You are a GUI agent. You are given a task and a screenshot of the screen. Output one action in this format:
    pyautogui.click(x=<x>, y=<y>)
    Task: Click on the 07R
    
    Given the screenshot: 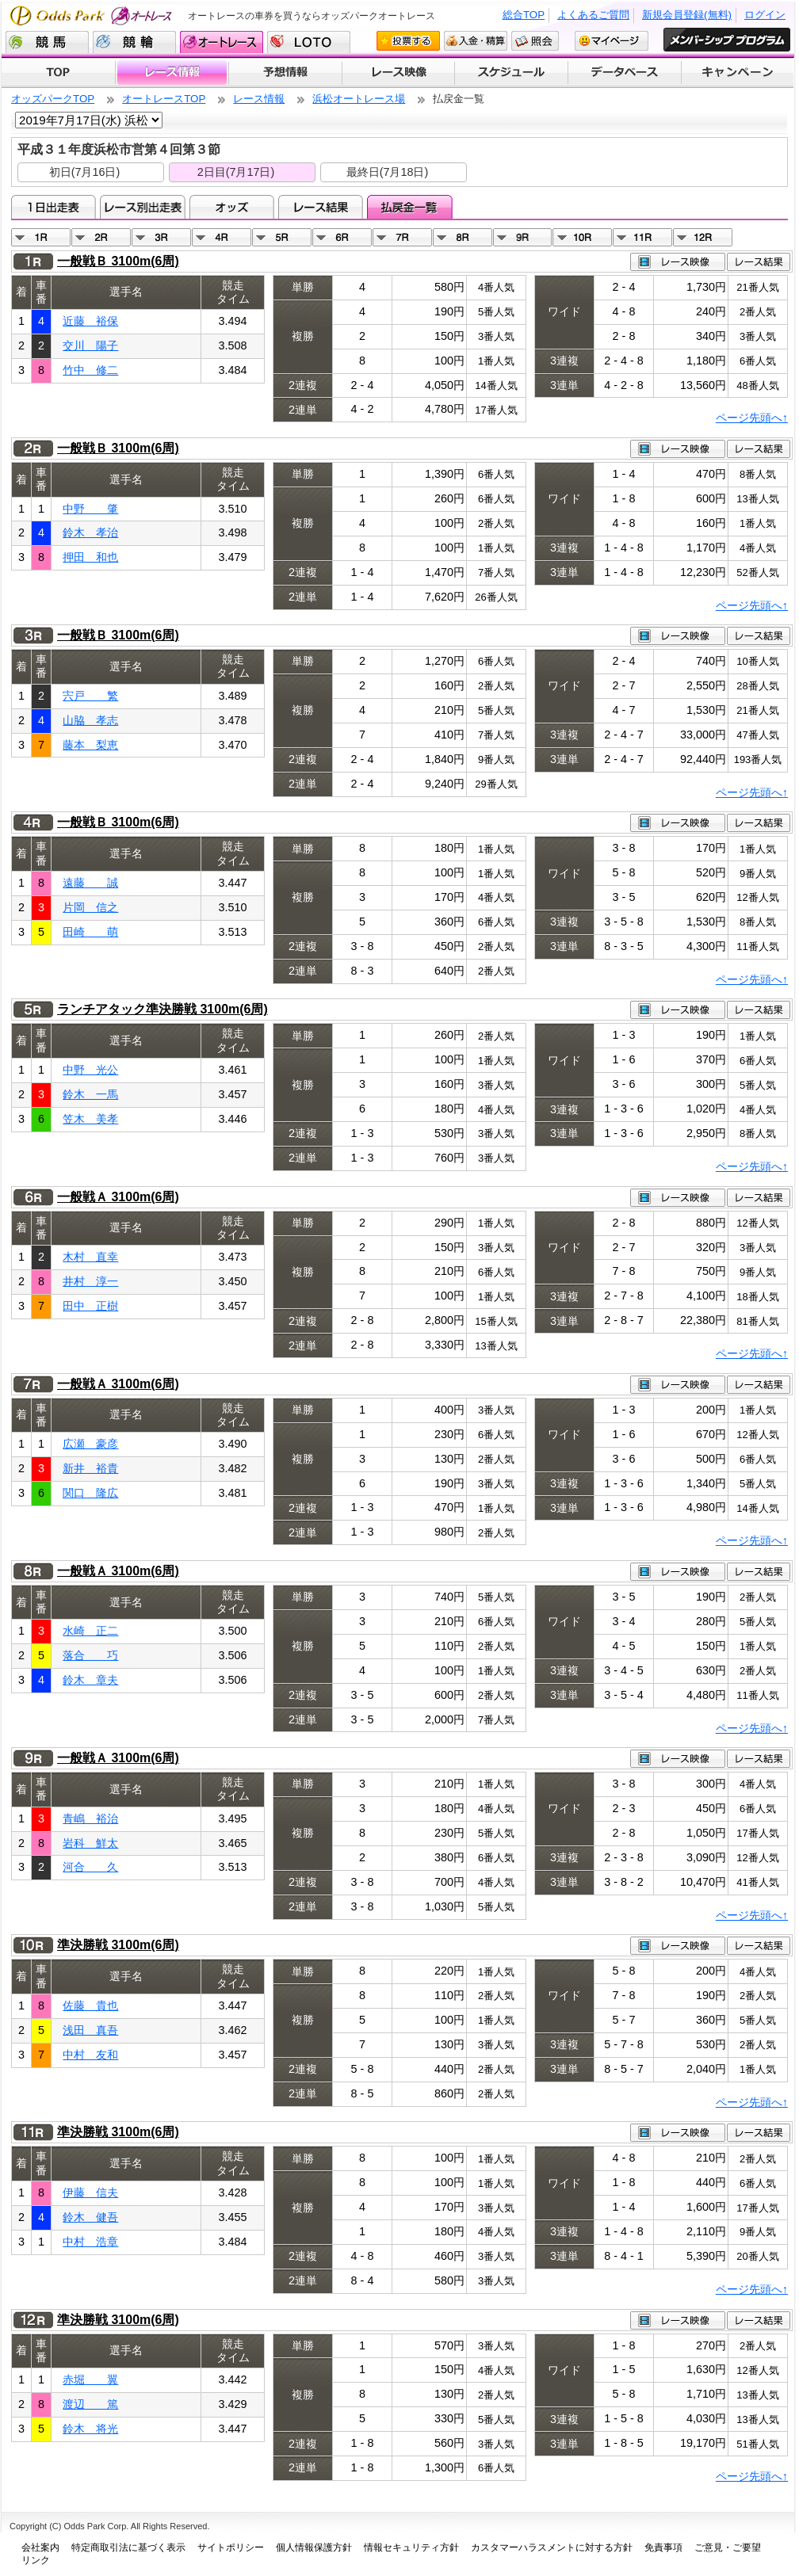 What is the action you would take?
    pyautogui.click(x=402, y=237)
    